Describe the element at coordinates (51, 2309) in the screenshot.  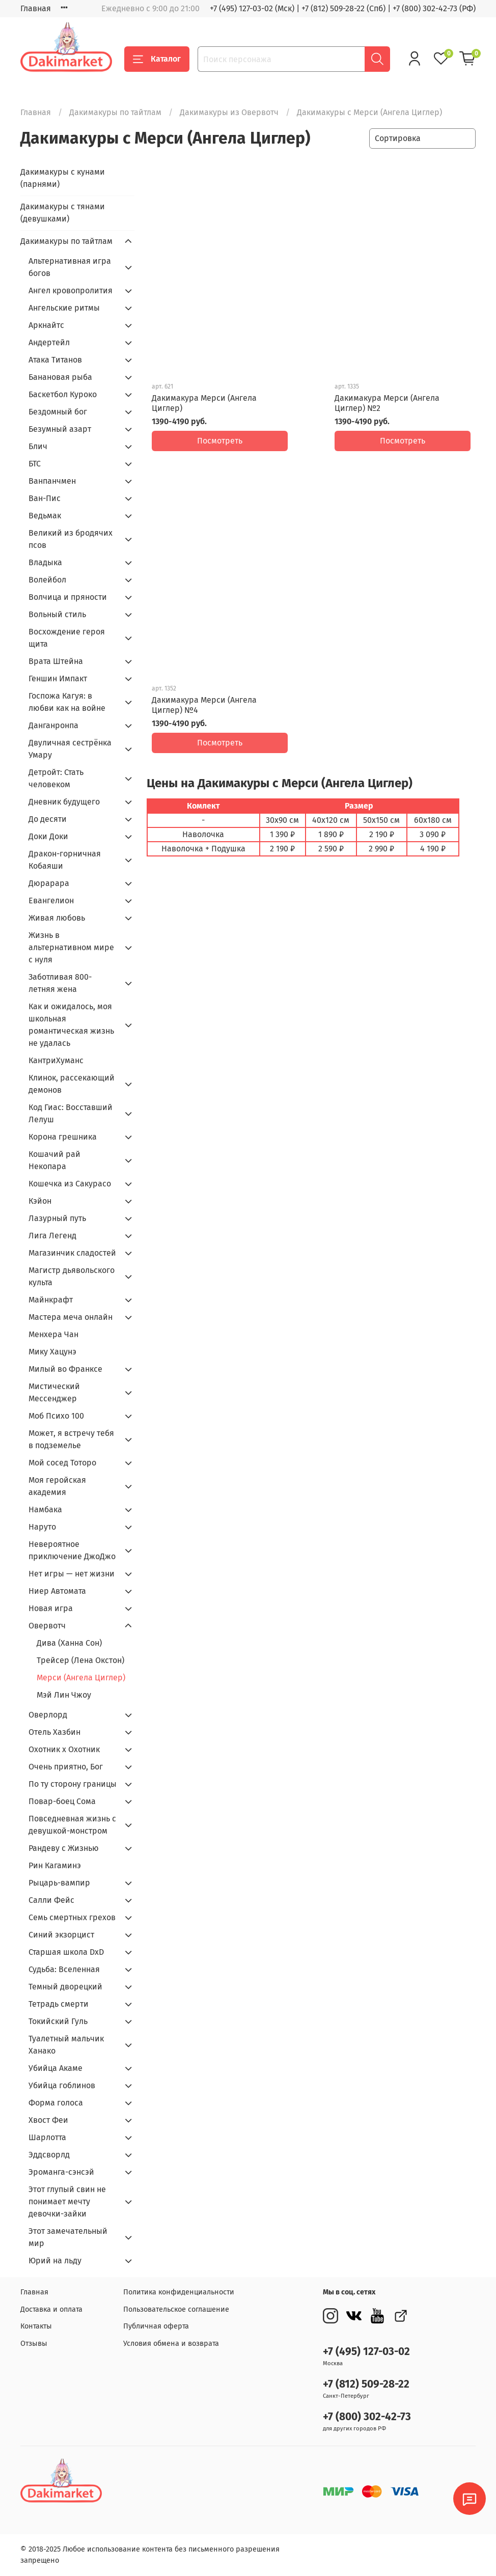
I see `Доставка и оплата` at that location.